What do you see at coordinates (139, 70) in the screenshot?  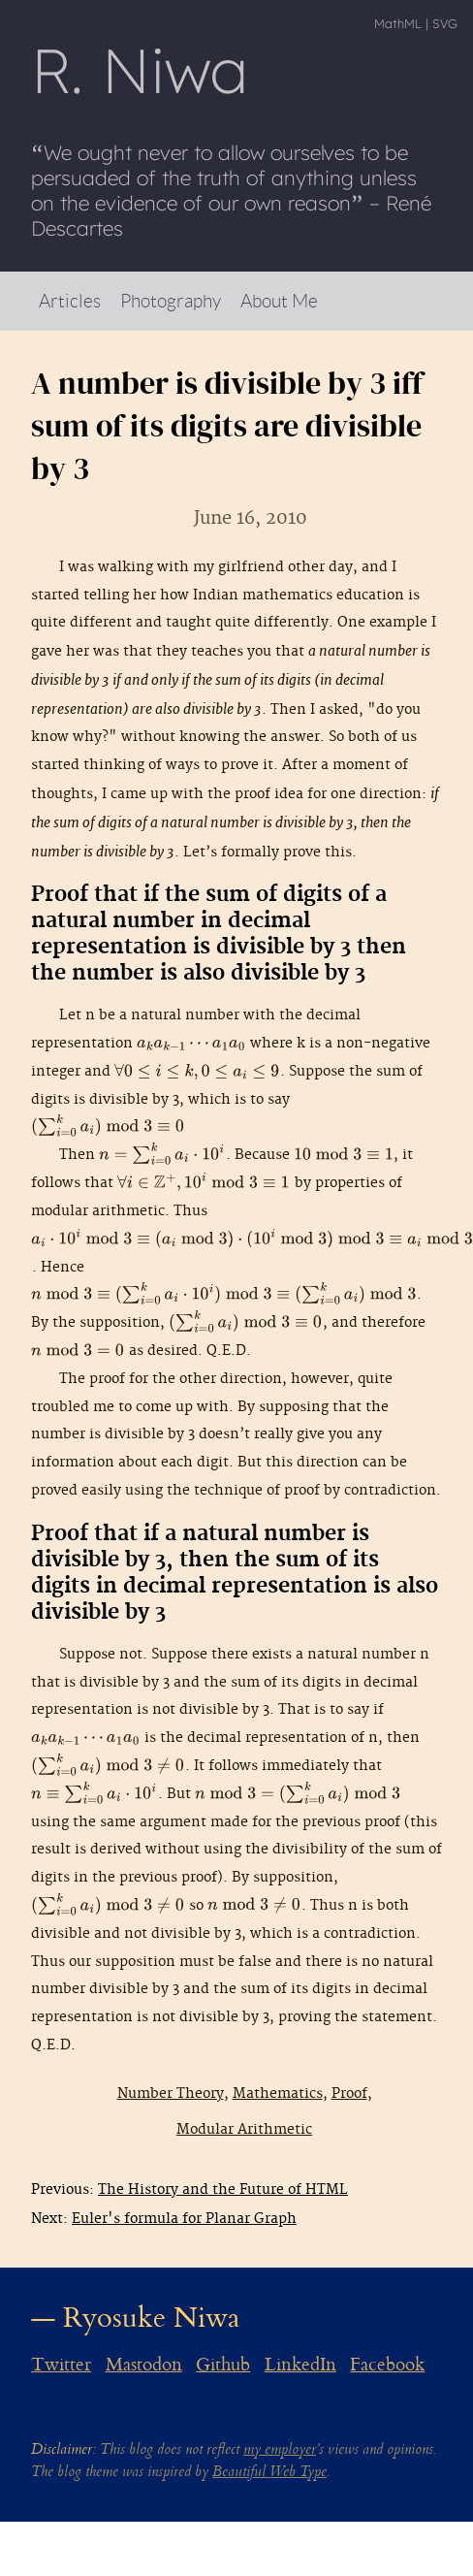 I see `R Niwa` at bounding box center [139, 70].